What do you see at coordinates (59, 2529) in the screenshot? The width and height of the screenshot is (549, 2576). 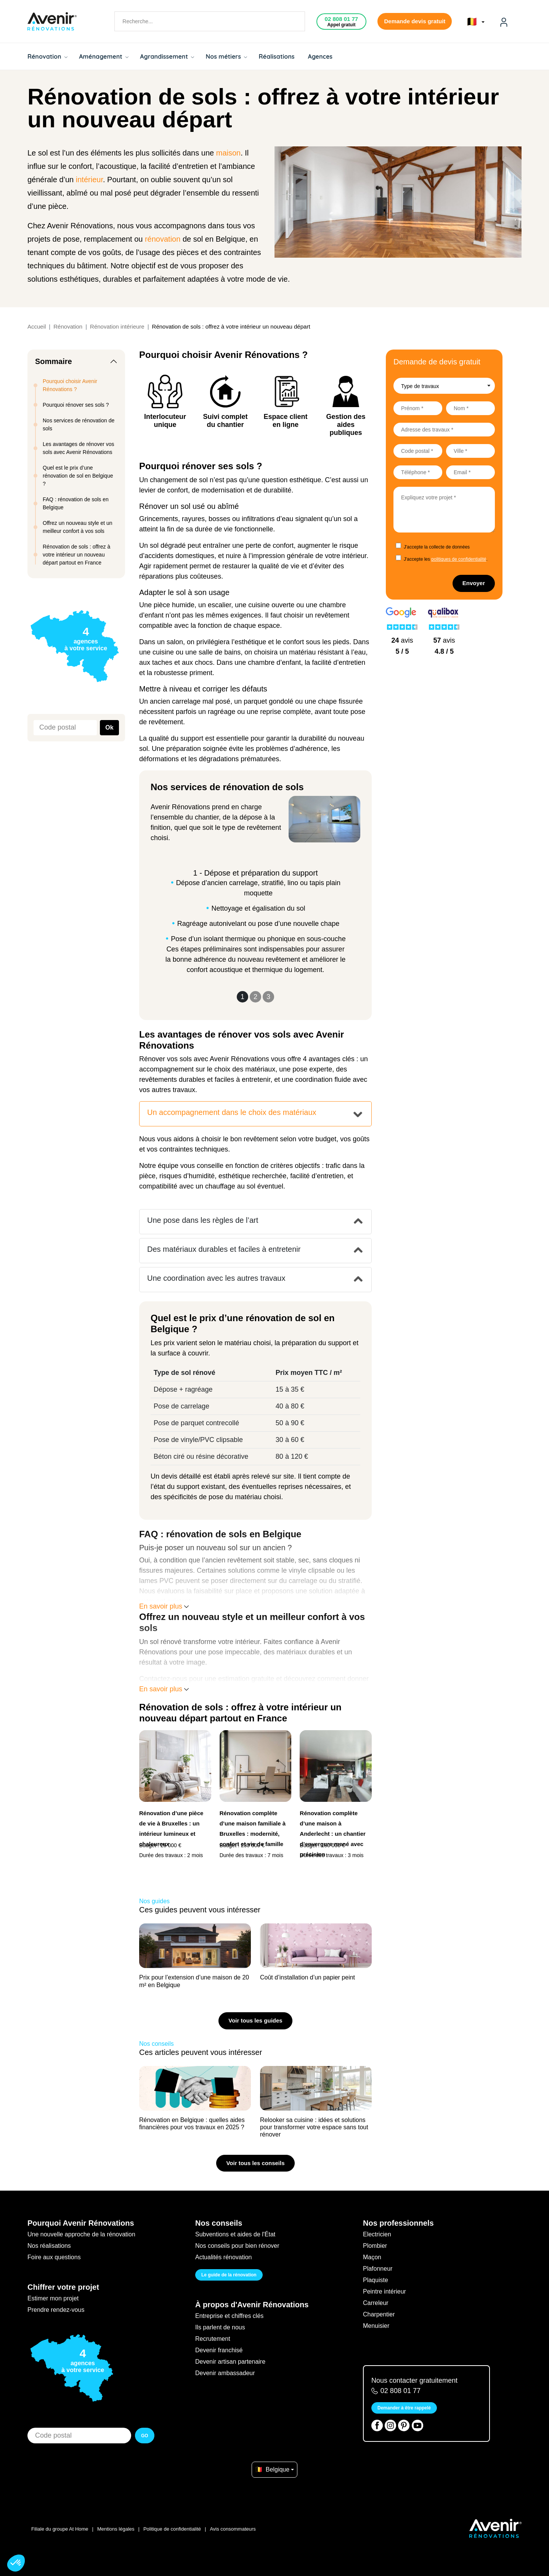 I see `Filiale du groupe At Home` at bounding box center [59, 2529].